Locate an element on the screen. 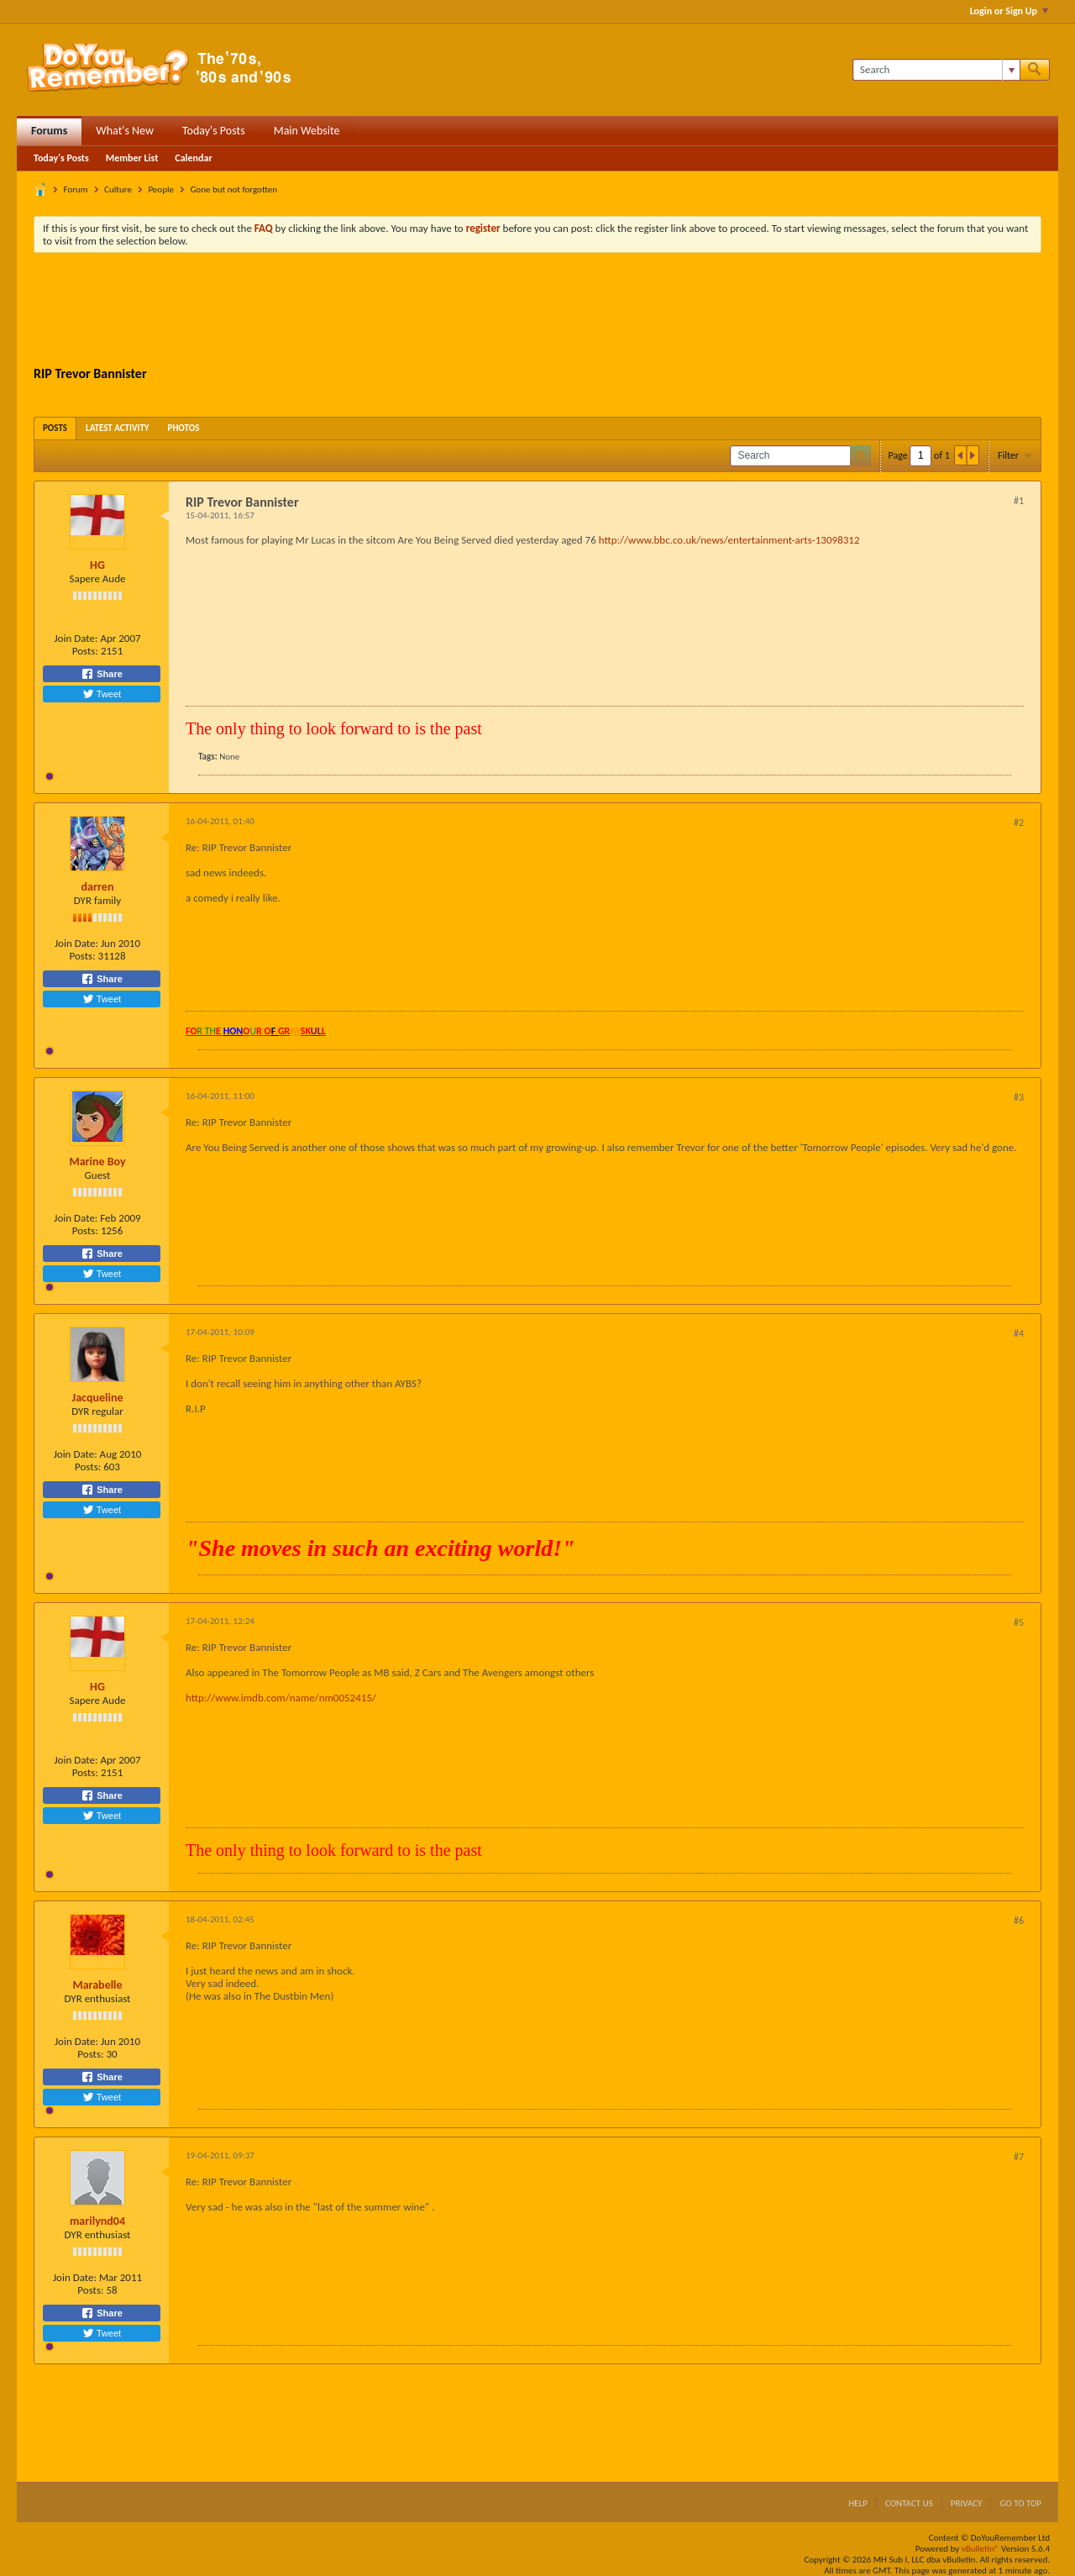 The width and height of the screenshot is (1075, 2576). Main Website is located at coordinates (307, 131).